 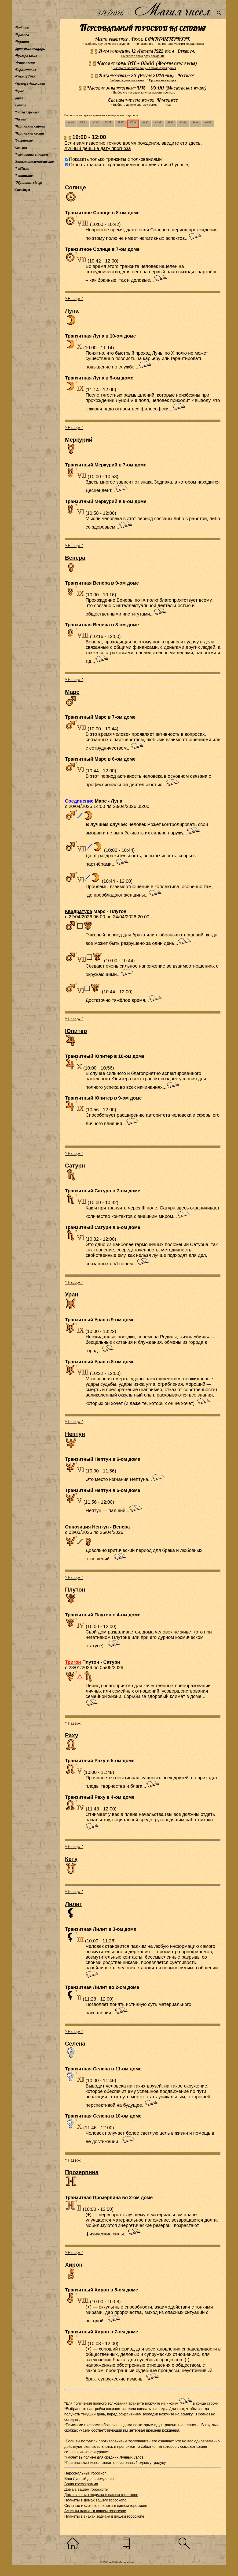 I want to click on Скрыть транзиты кратковременного действия (Лунные), so click(x=129, y=164).